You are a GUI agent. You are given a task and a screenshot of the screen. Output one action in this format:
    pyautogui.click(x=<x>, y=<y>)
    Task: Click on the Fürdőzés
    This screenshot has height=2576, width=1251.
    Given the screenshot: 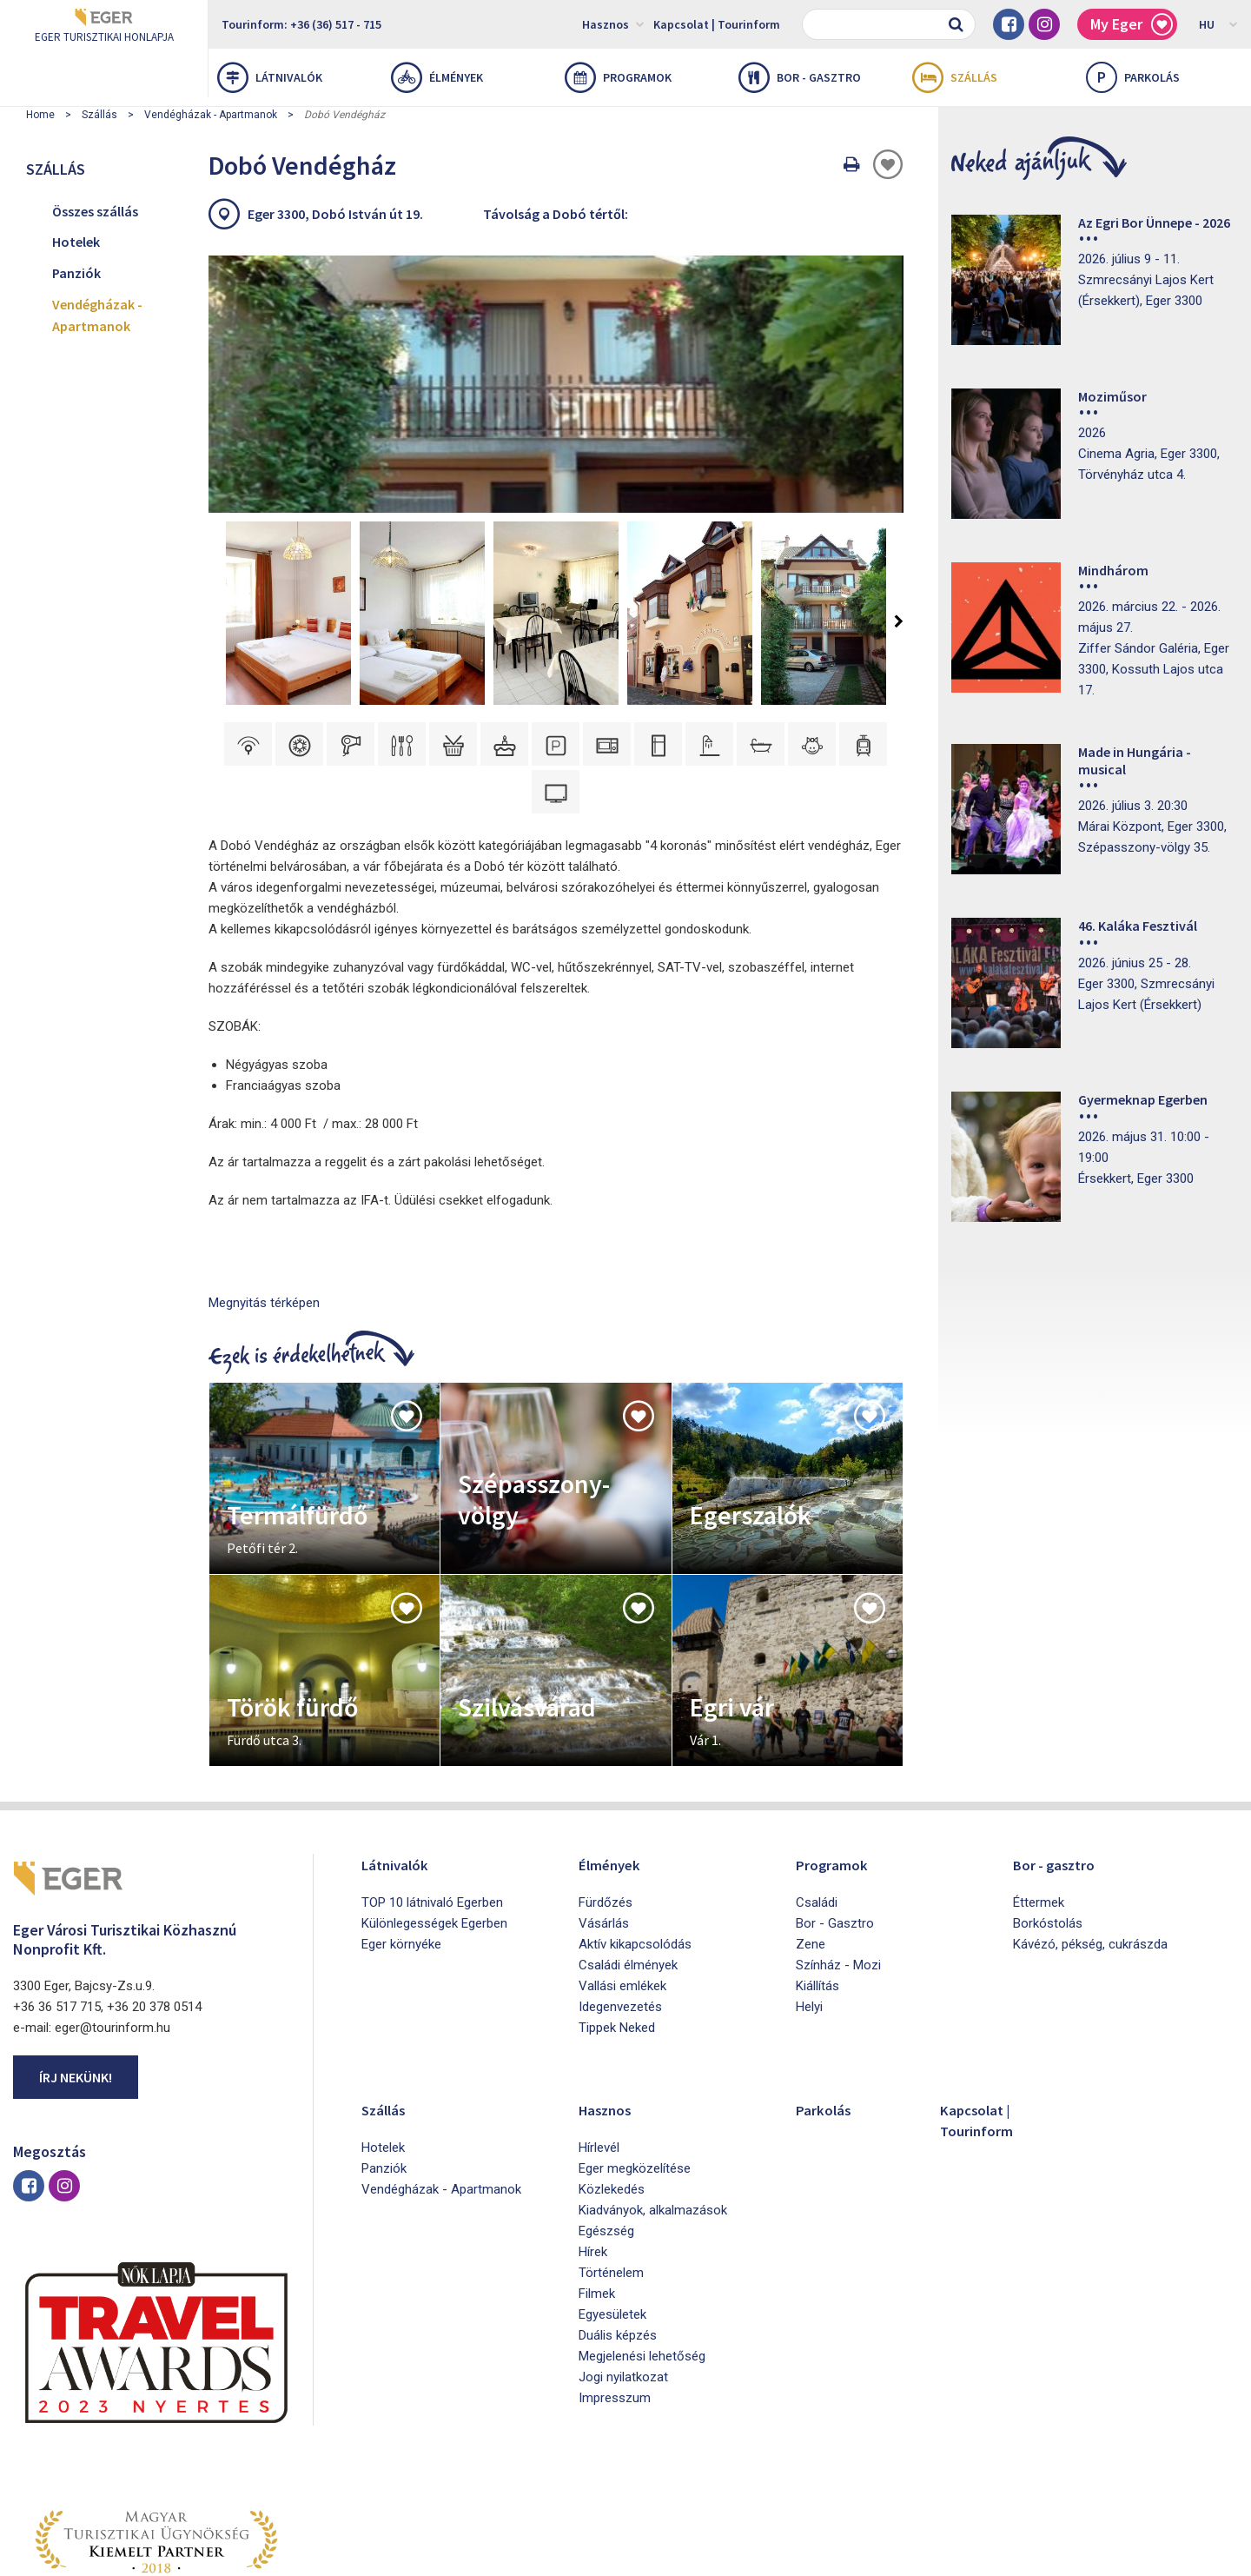 What is the action you would take?
    pyautogui.click(x=605, y=1797)
    